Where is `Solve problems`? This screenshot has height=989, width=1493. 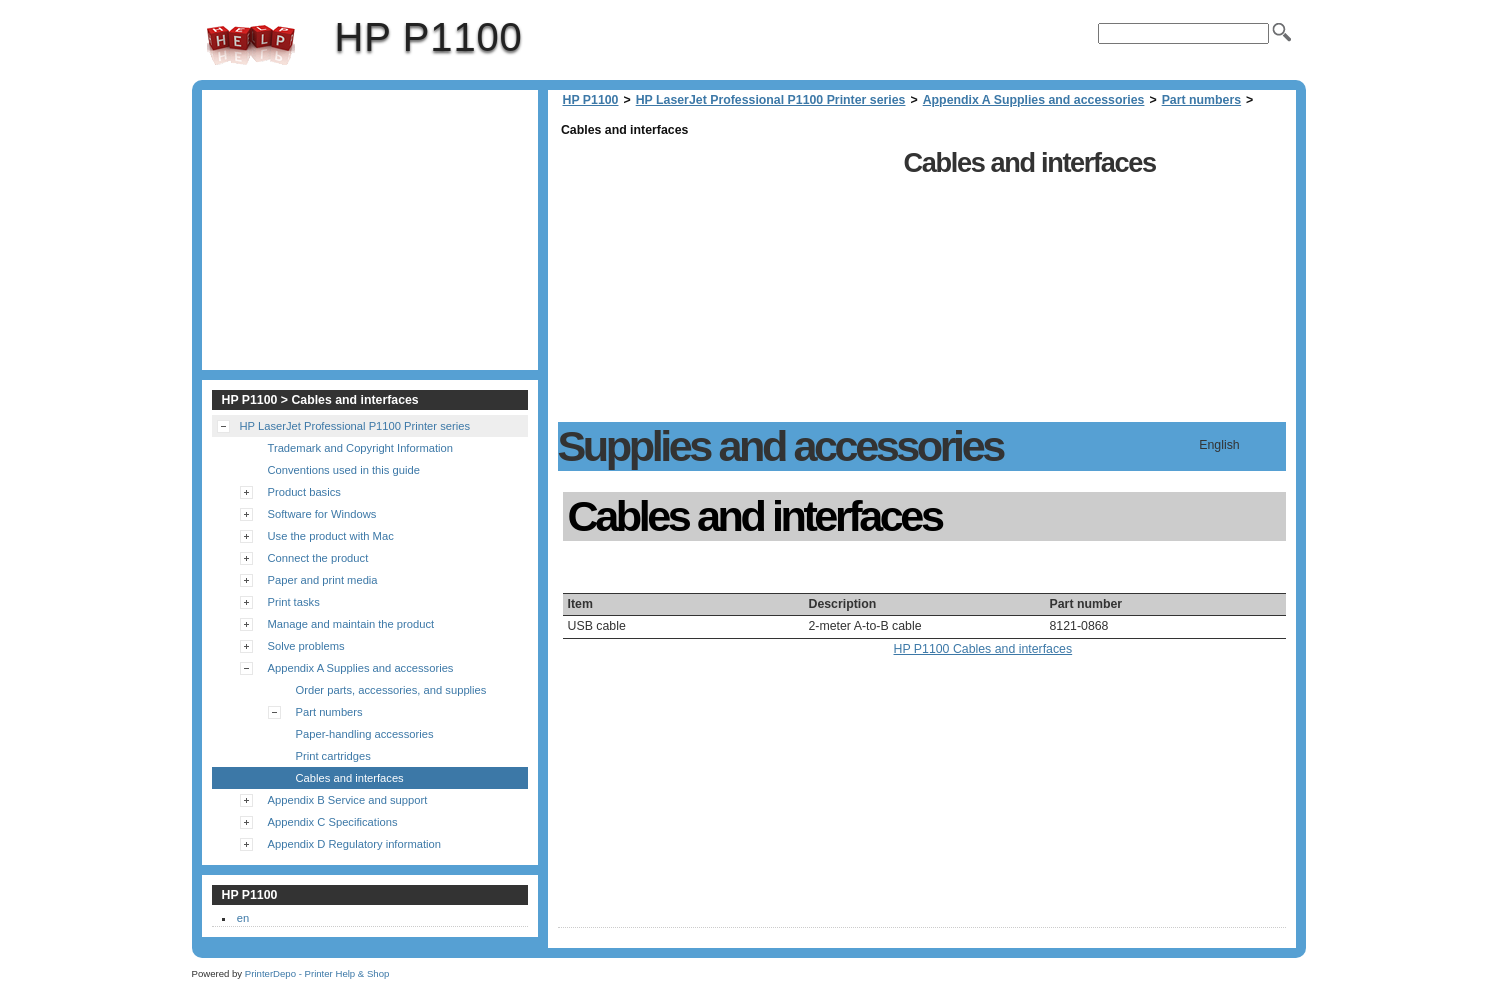 Solve problems is located at coordinates (306, 646).